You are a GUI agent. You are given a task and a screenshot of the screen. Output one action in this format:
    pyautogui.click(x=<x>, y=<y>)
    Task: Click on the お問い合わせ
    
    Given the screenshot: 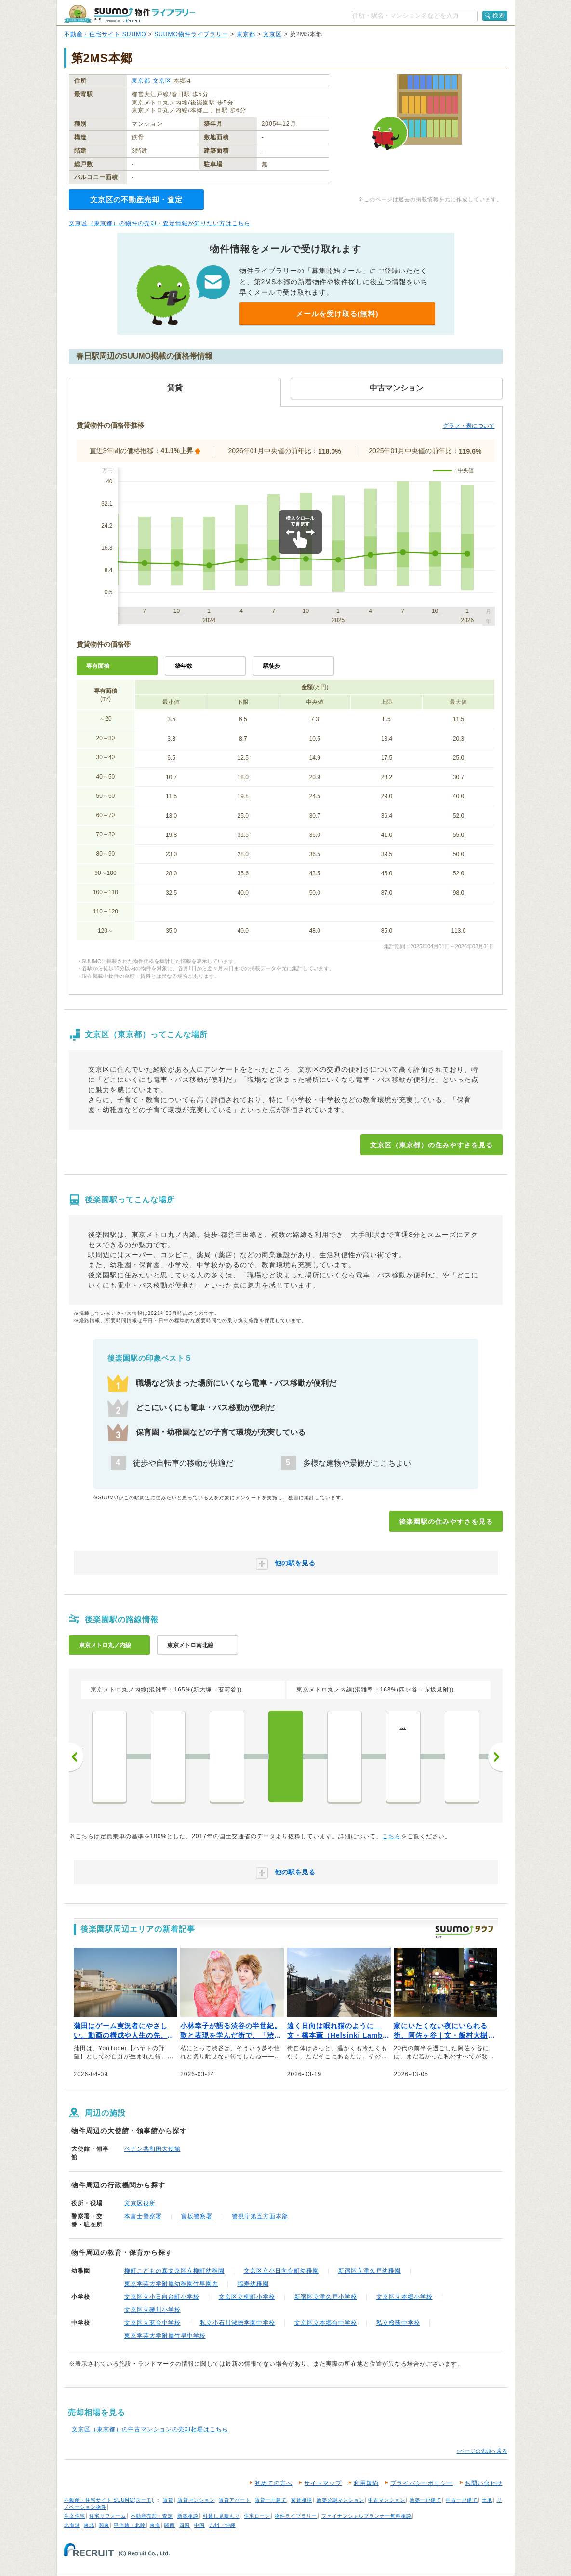 What is the action you would take?
    pyautogui.click(x=484, y=2483)
    